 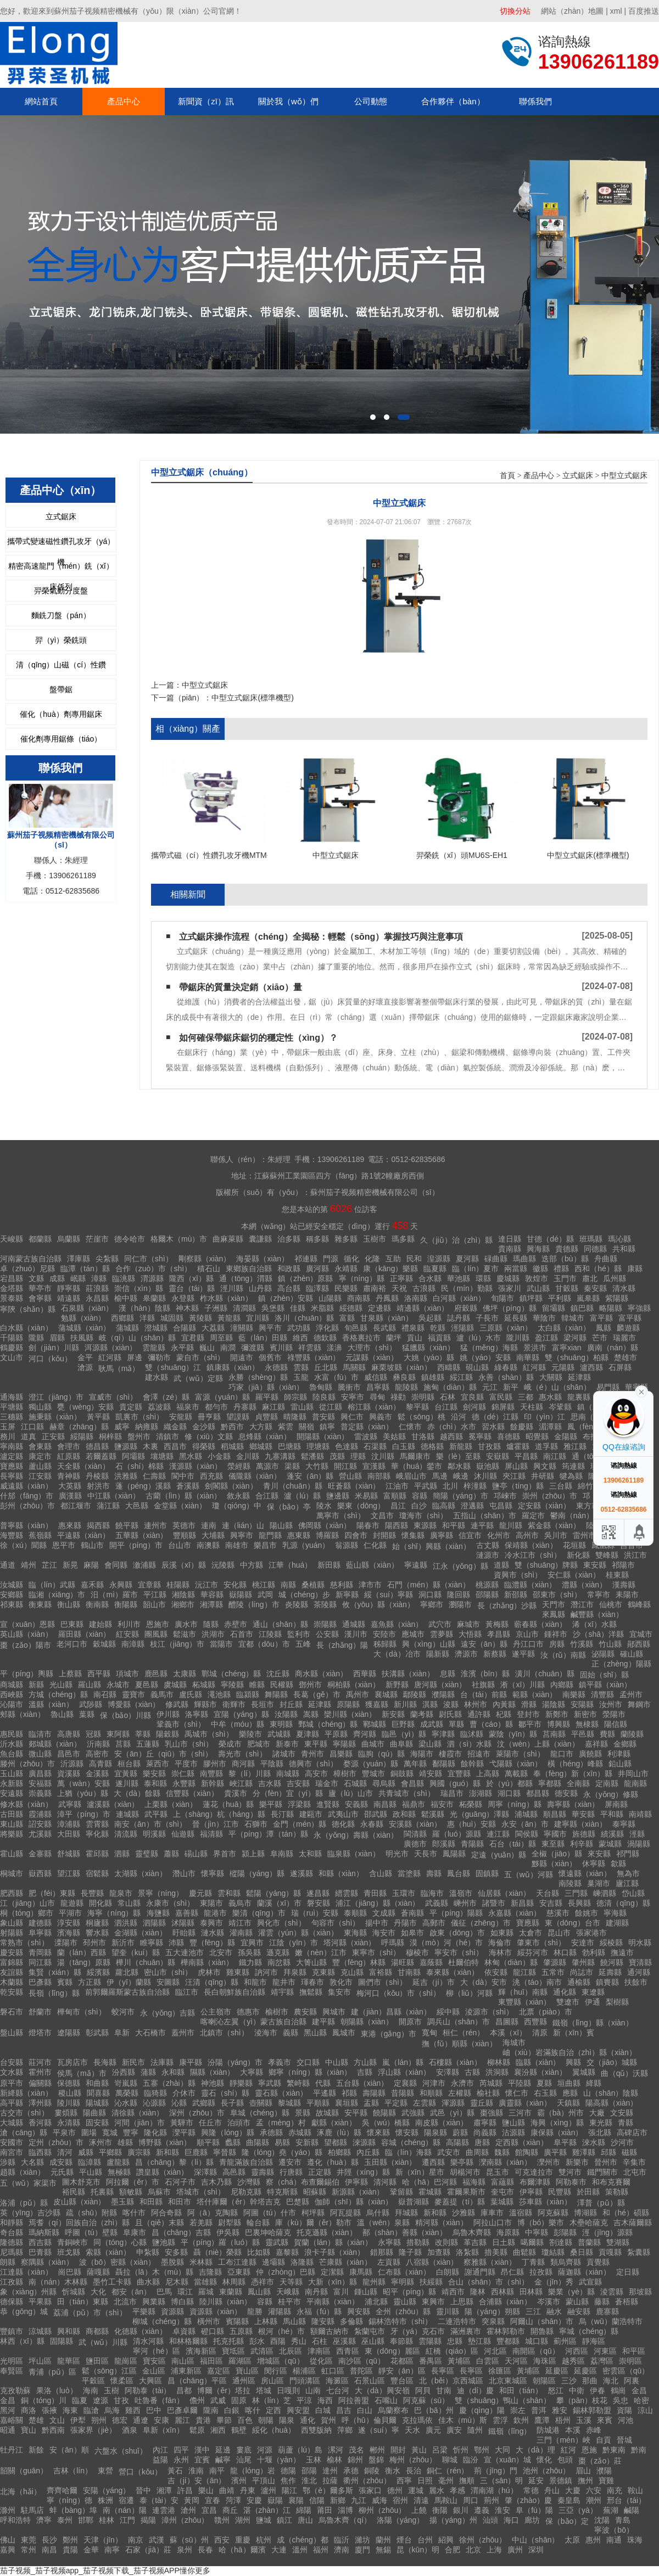 I want to click on 漣水縣, so click(x=212, y=1932).